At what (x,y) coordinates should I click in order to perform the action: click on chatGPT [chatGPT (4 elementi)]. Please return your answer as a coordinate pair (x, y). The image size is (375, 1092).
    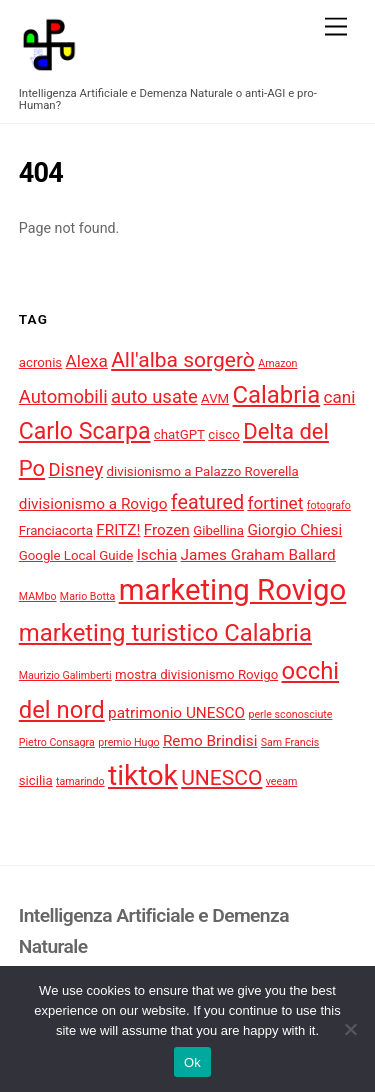
    Looking at the image, I should click on (179, 434).